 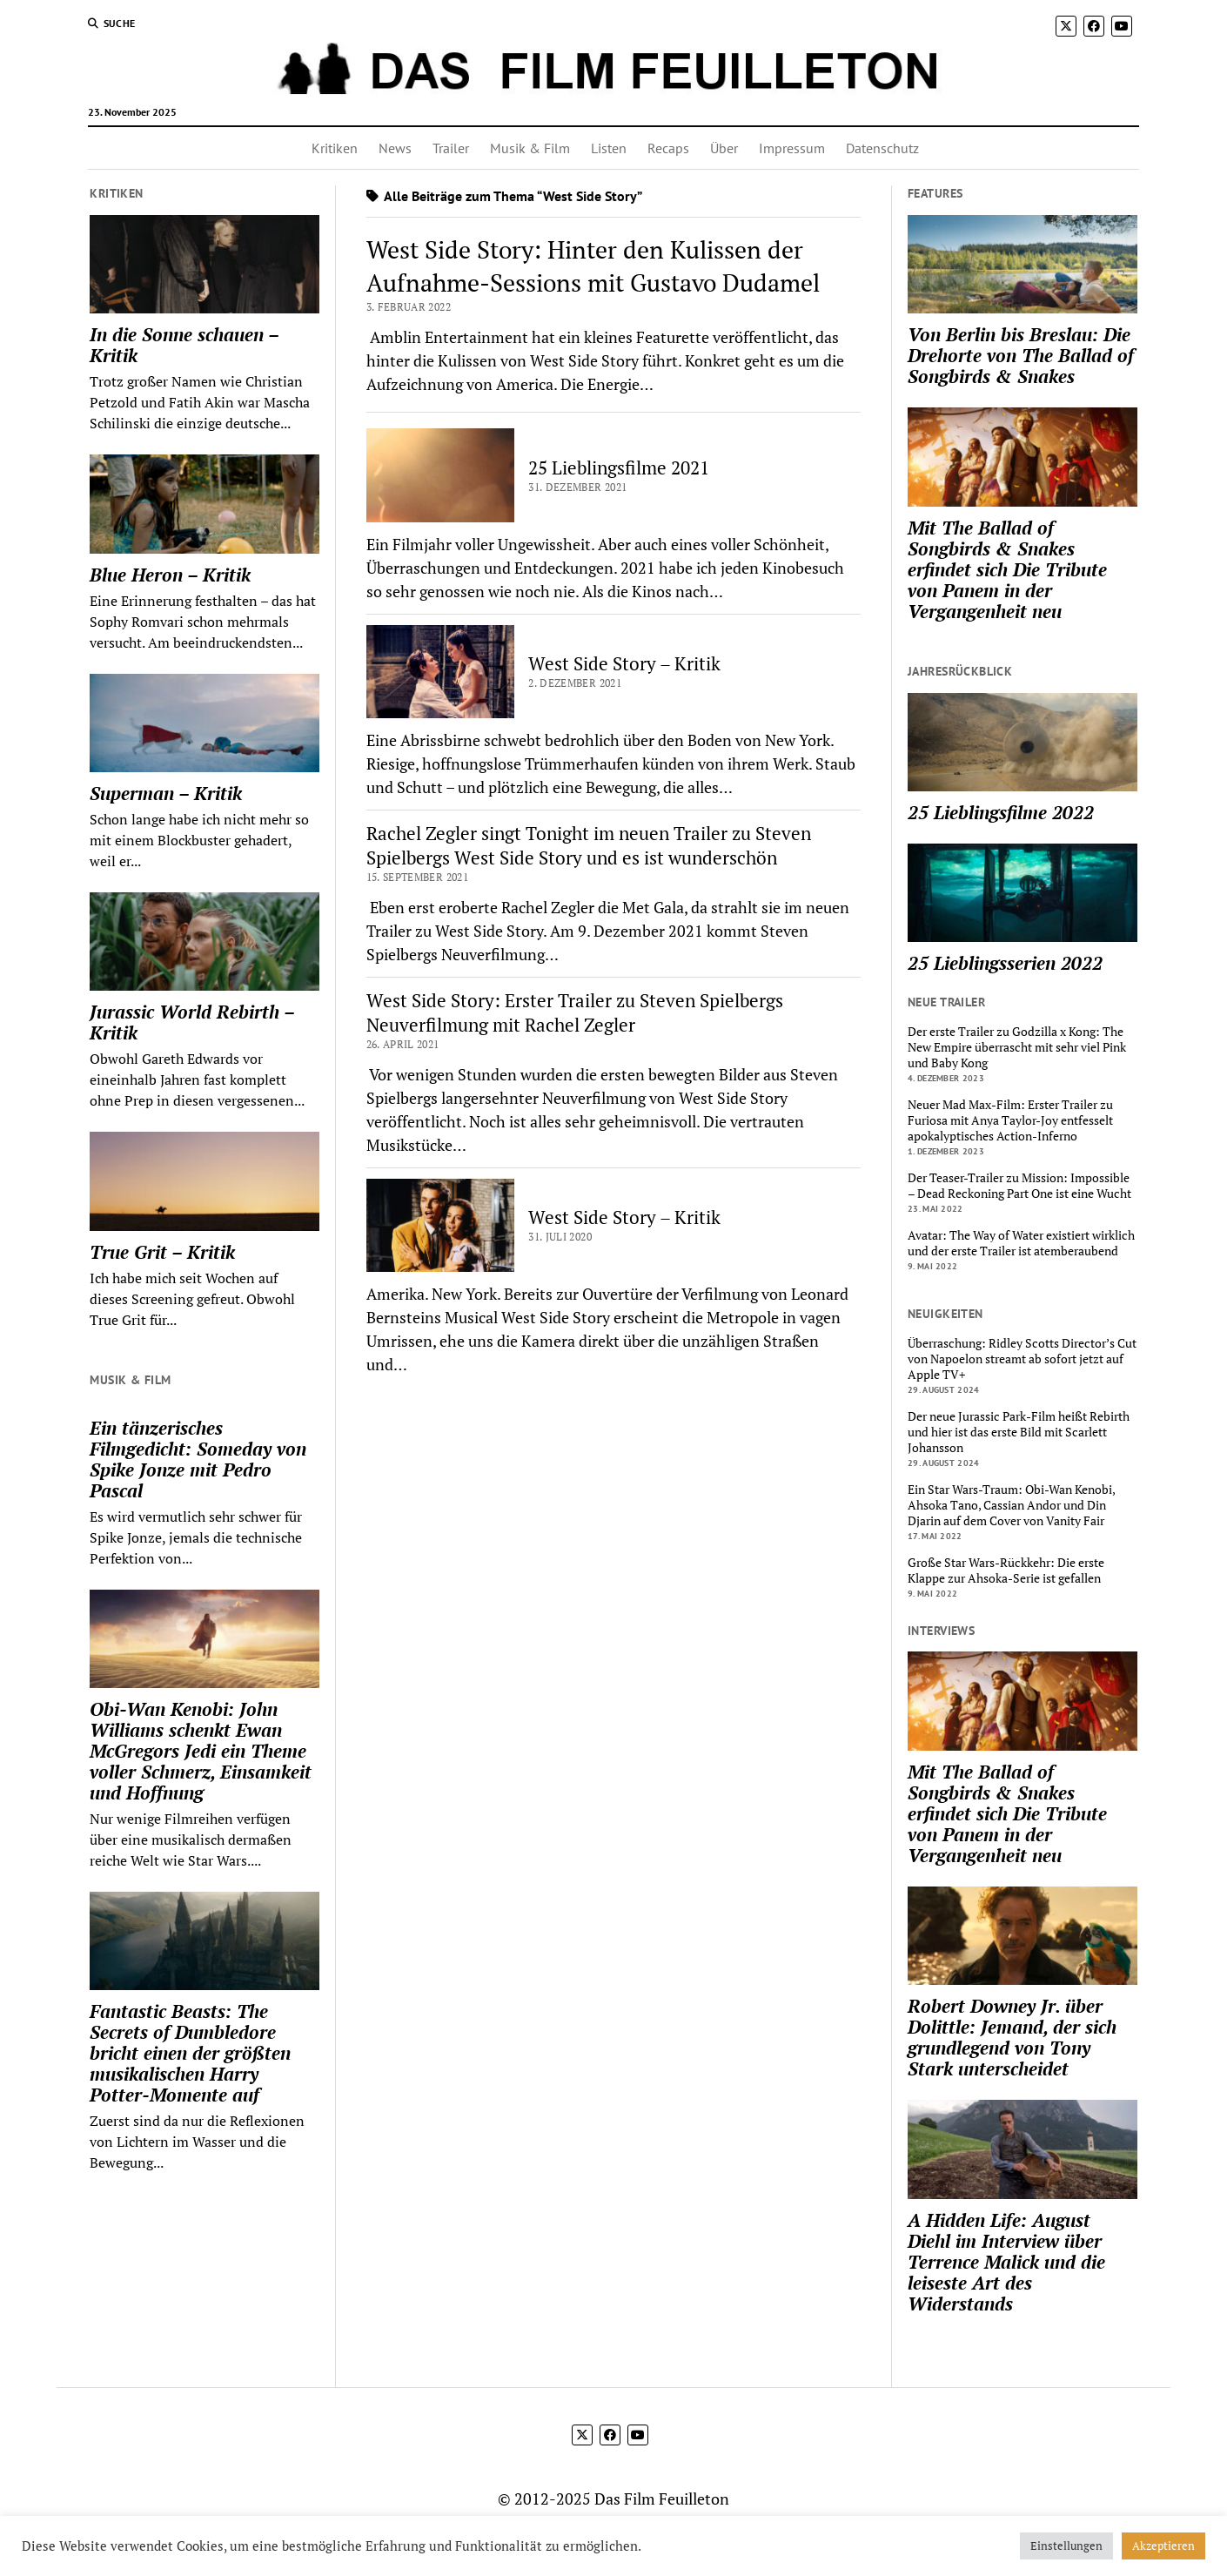 What do you see at coordinates (184, 345) in the screenshot?
I see `In die Sonne schauen – Kritik` at bounding box center [184, 345].